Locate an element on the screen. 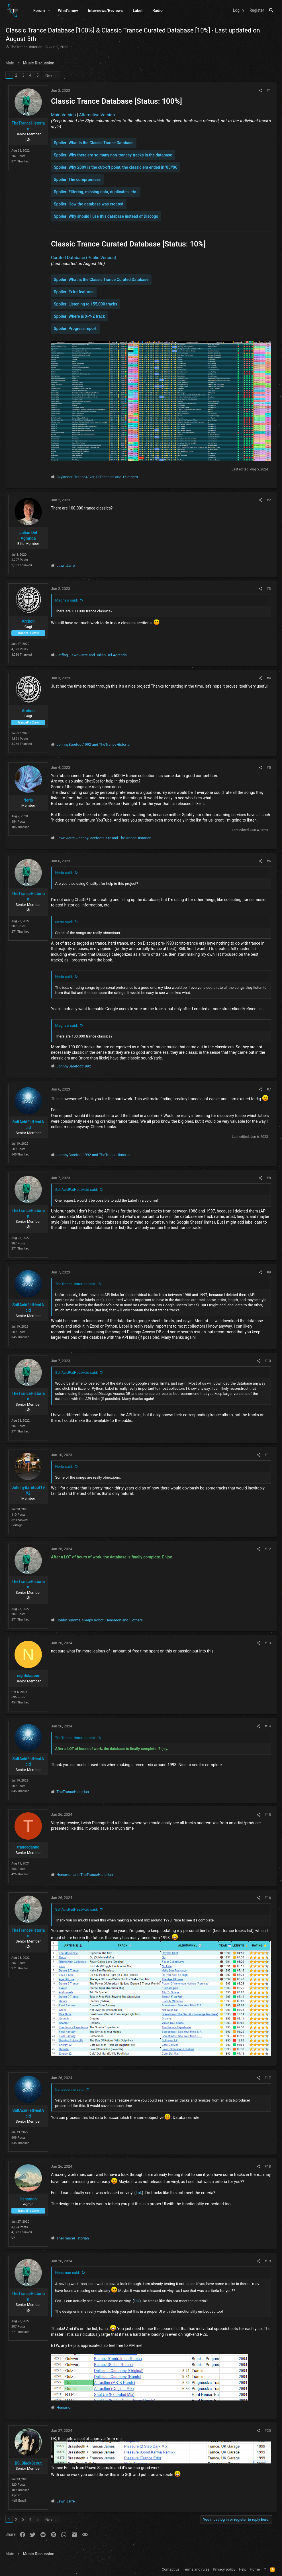  Home is located at coordinates (255, 2569).